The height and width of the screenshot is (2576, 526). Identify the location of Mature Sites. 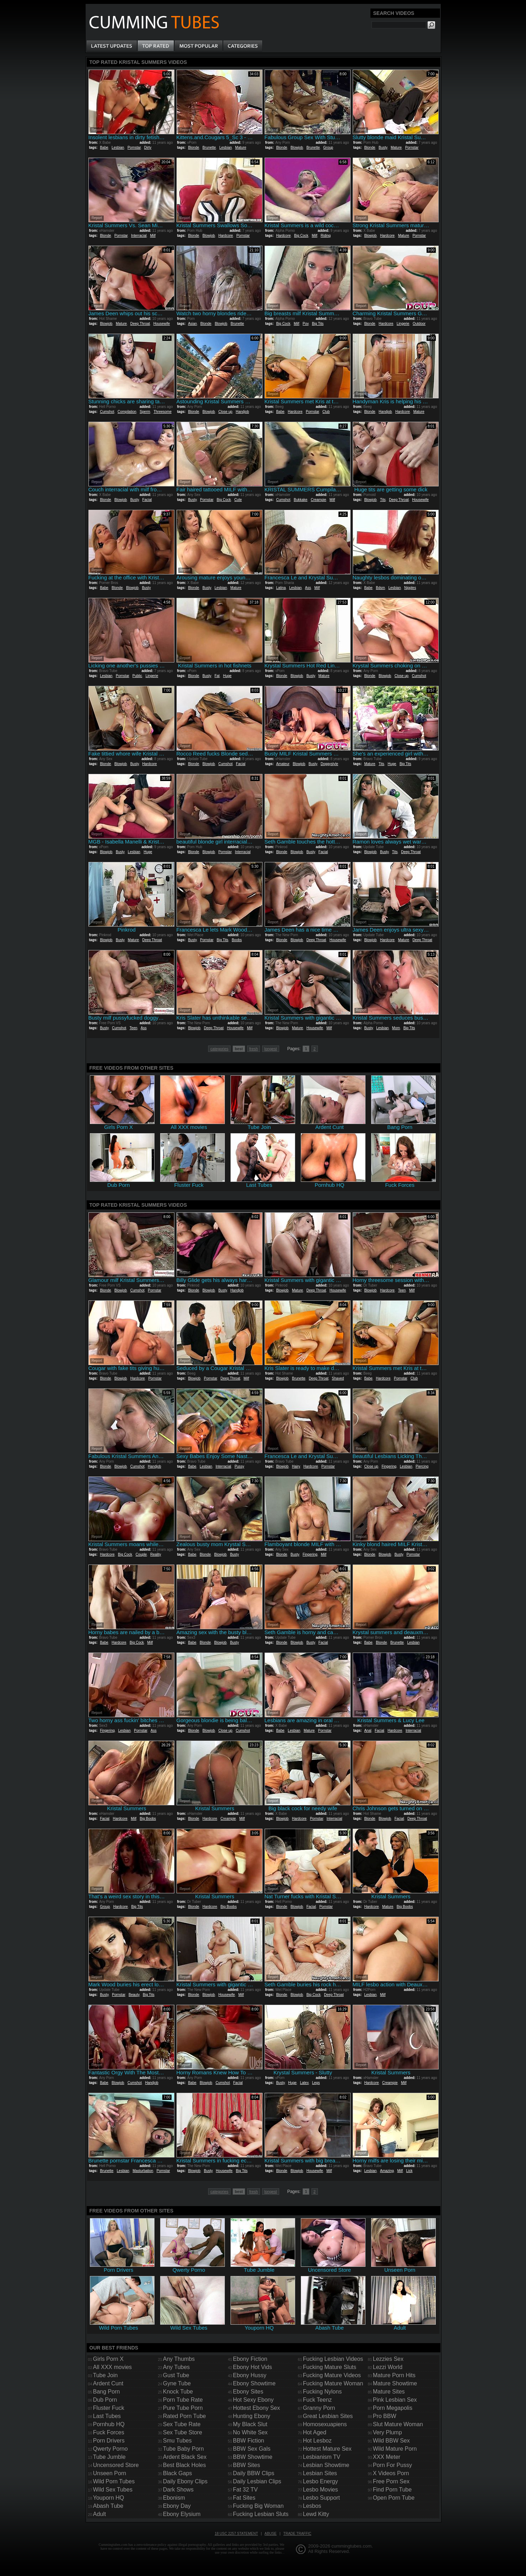
(389, 2392).